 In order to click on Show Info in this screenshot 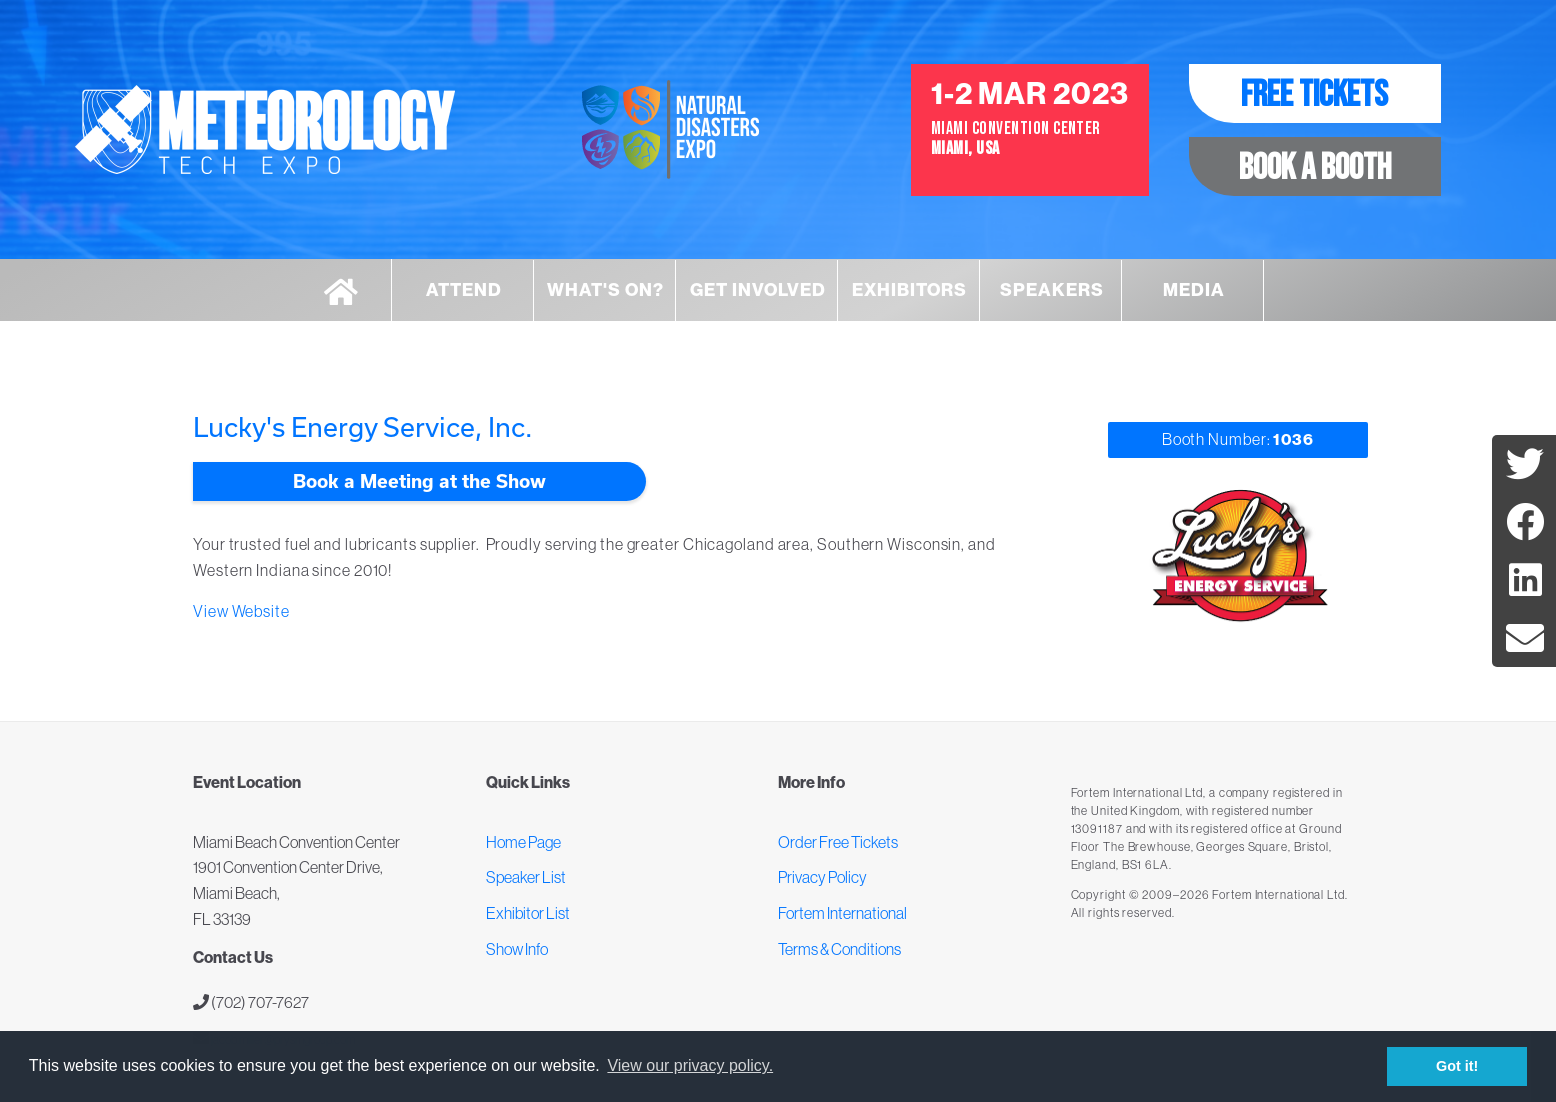, I will do `click(517, 949)`.